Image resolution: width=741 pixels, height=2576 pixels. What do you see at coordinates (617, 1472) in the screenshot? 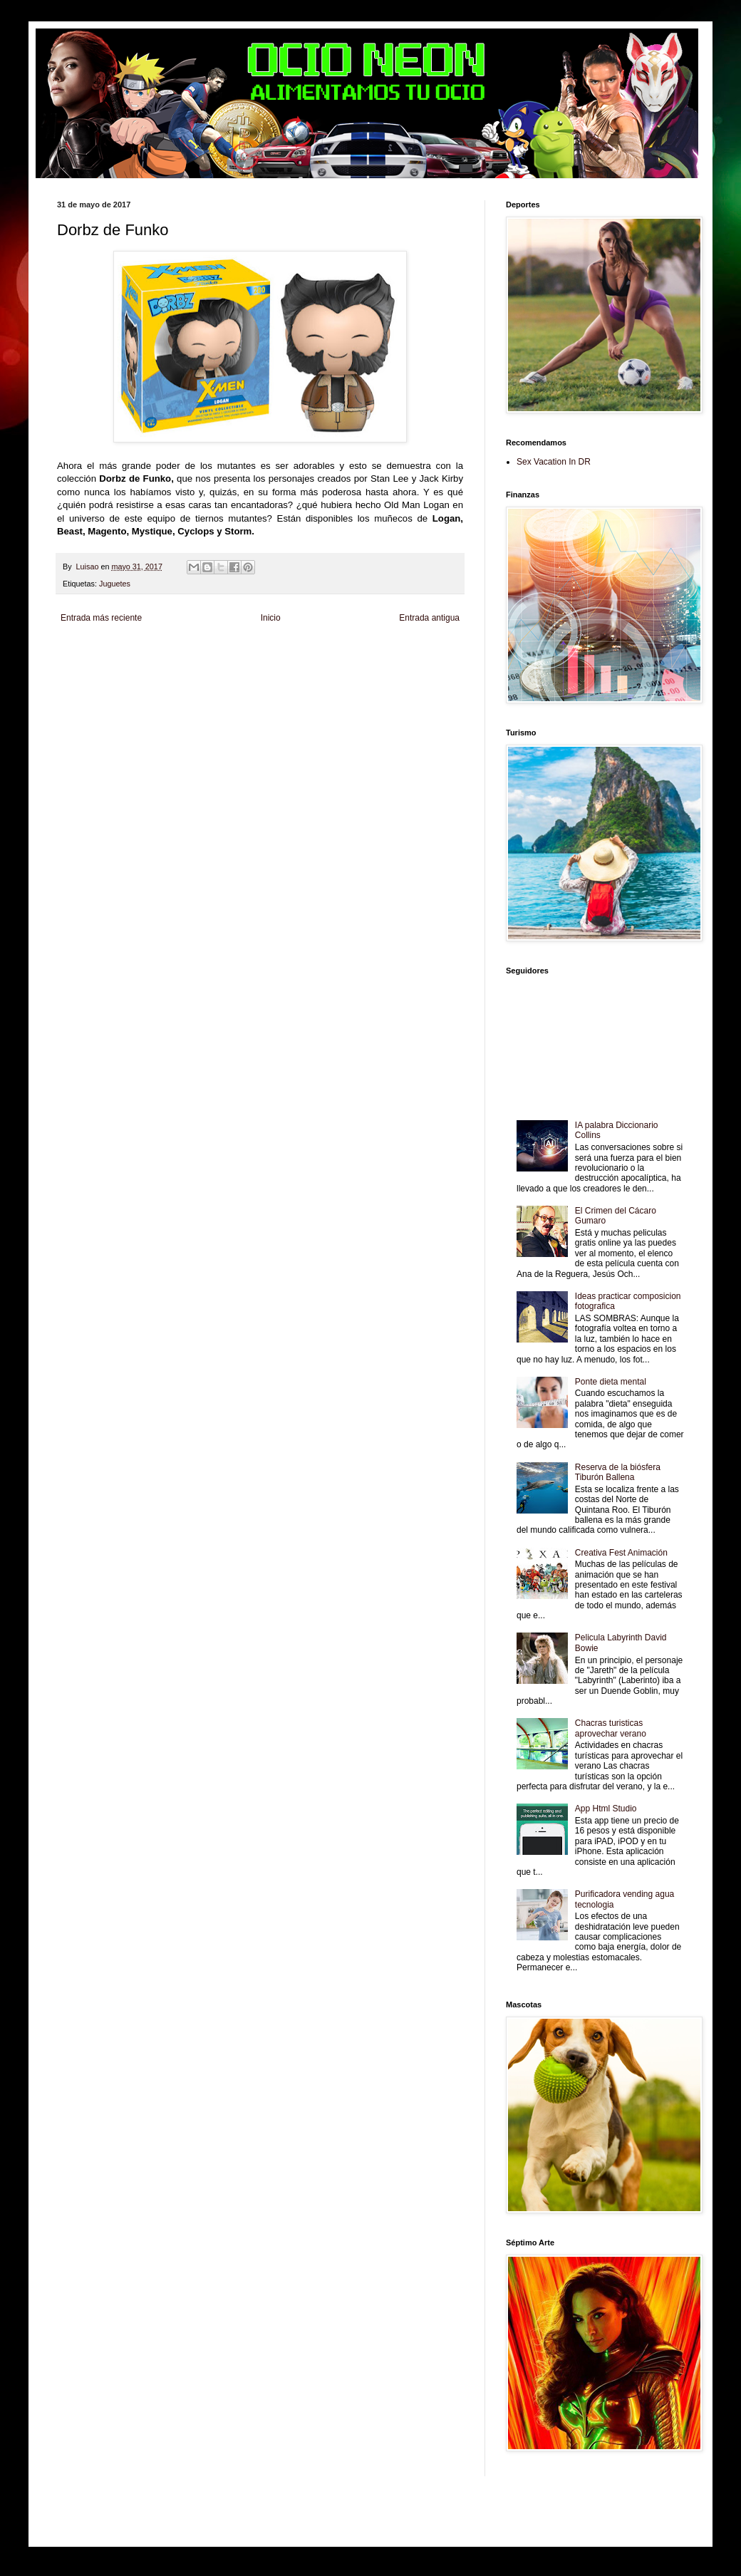
I see `Reserva de la biósfera Tiburón Ballena` at bounding box center [617, 1472].